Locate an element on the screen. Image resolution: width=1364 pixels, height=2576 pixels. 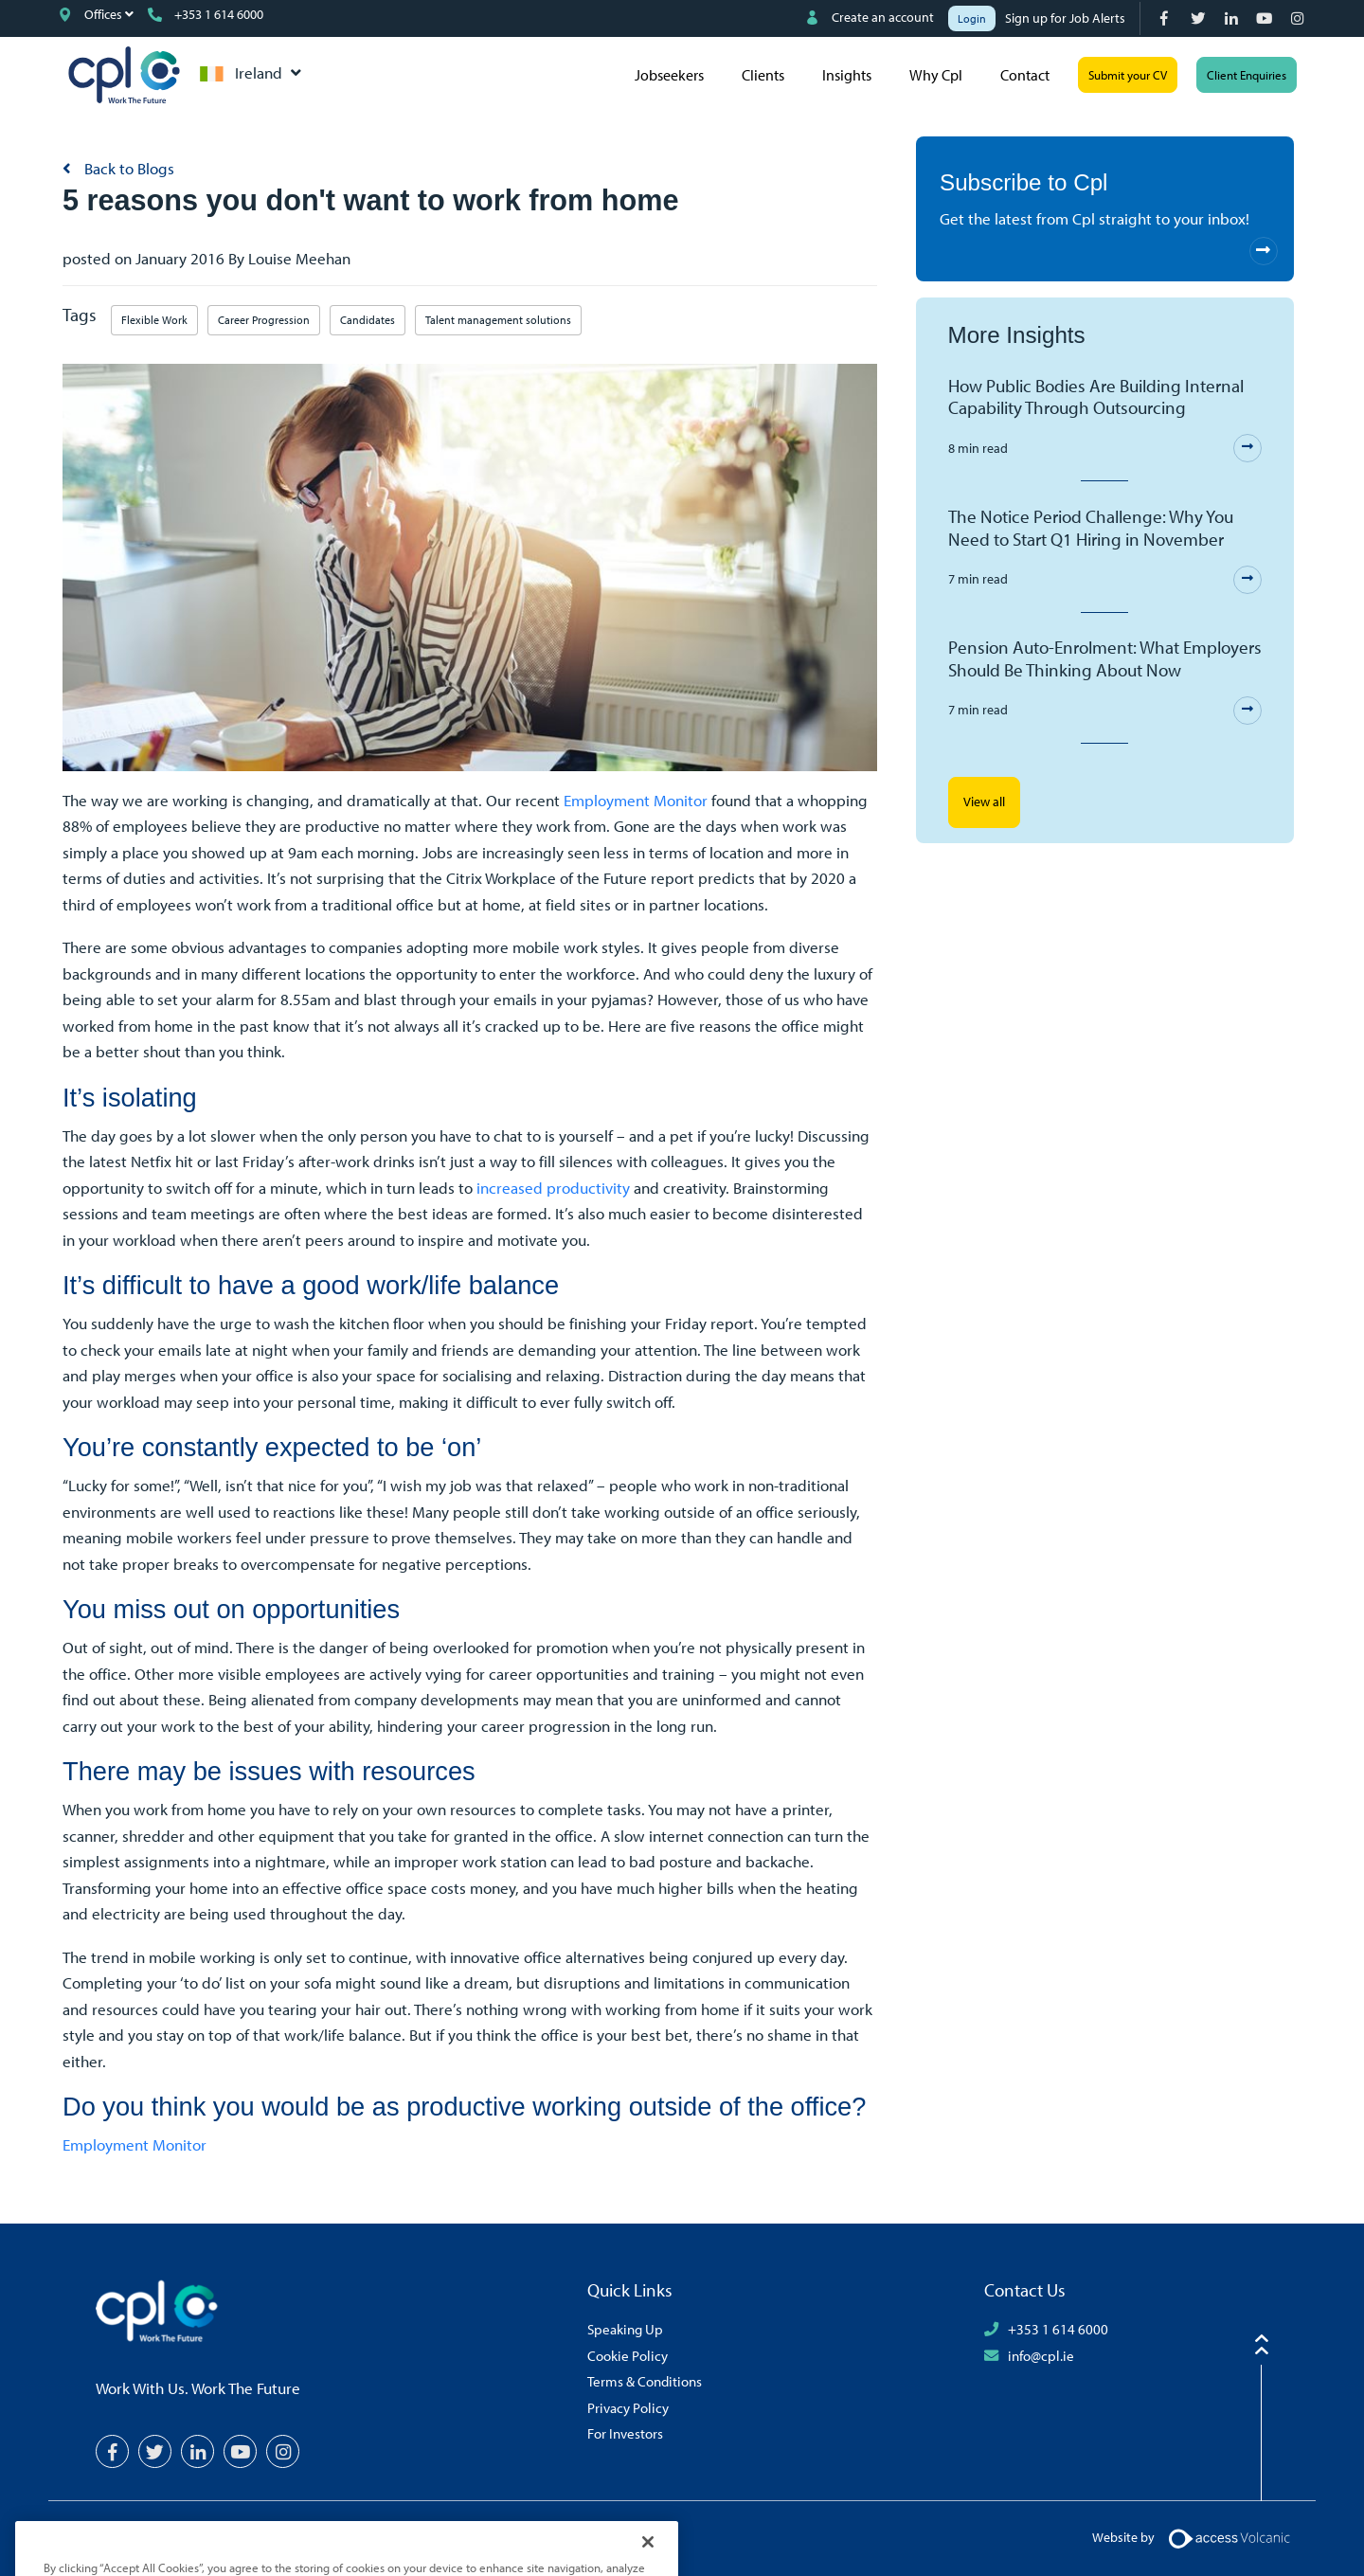
Contact is located at coordinates (1025, 74).